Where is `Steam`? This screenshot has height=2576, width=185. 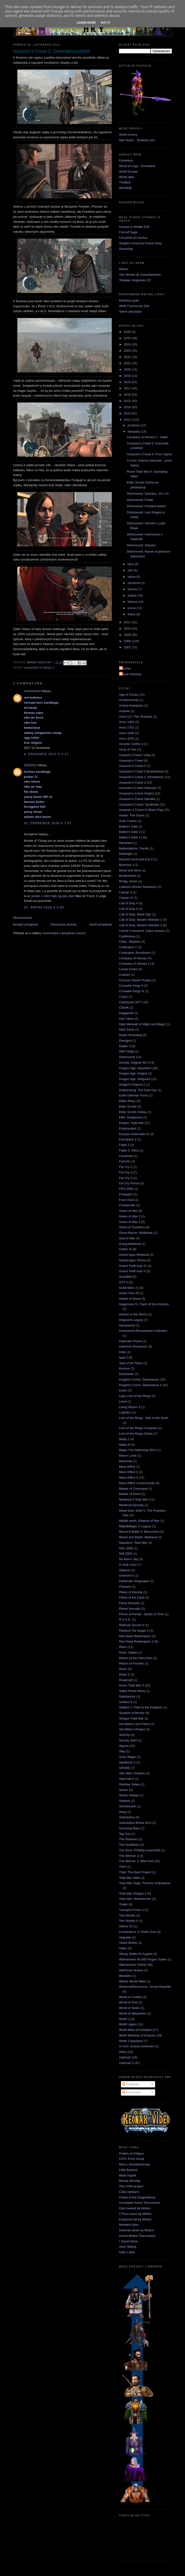
Steam is located at coordinates (123, 1790).